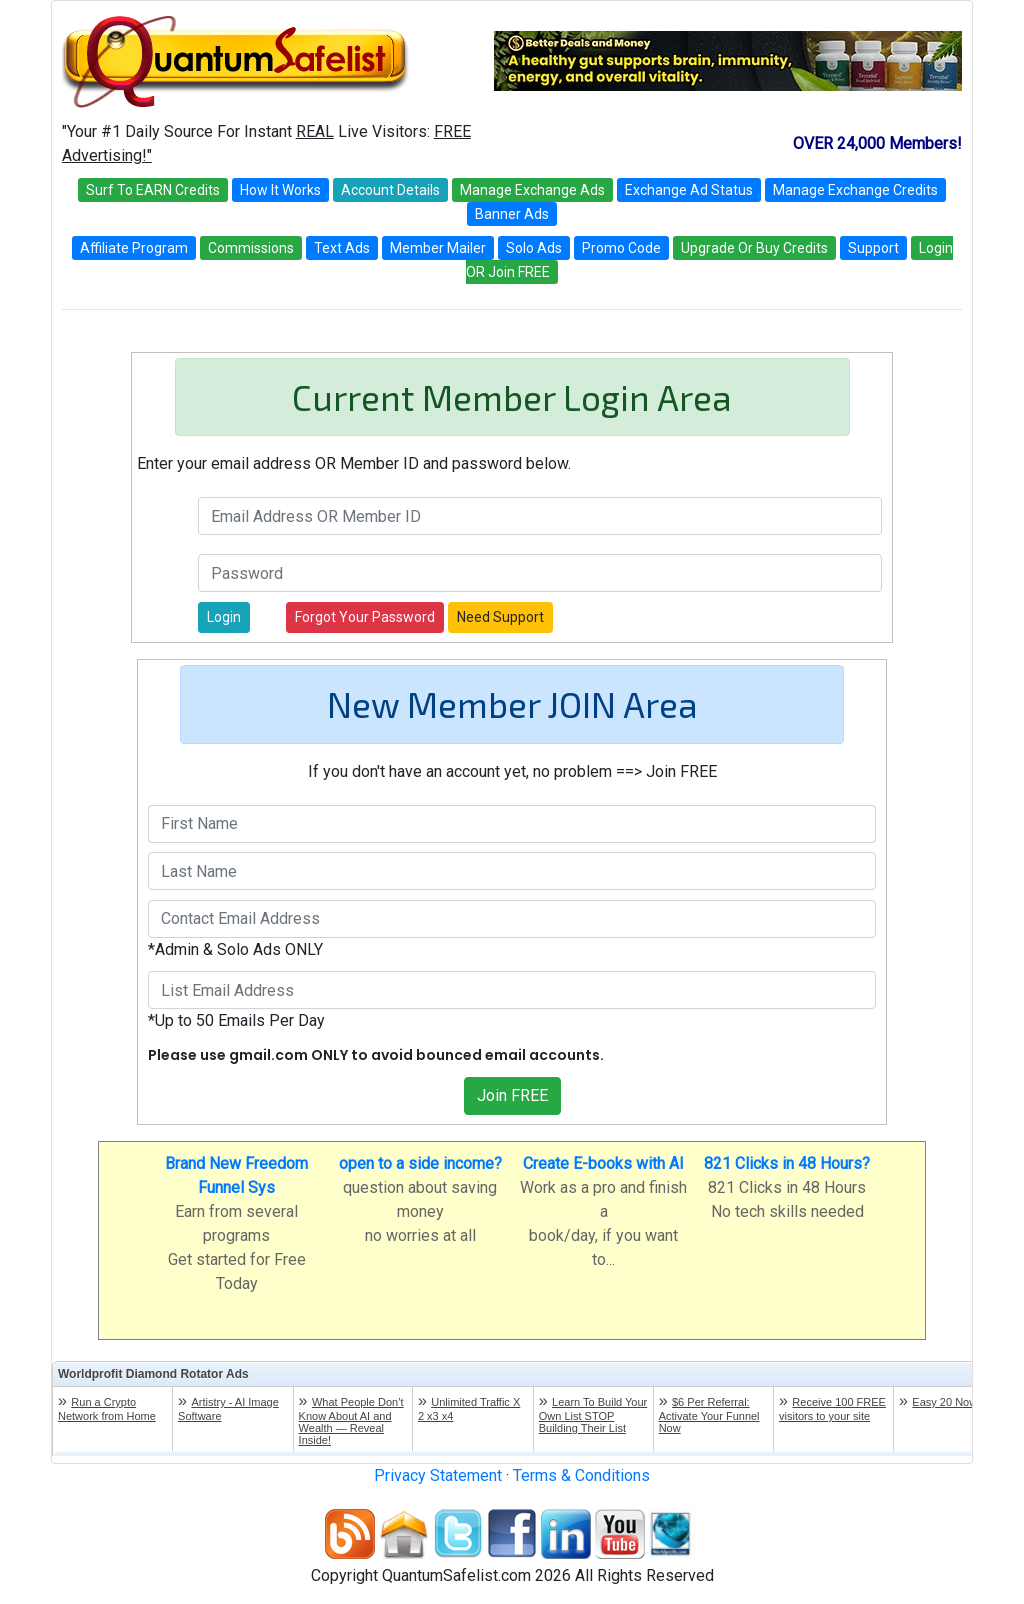 Image resolution: width=1024 pixels, height=1604 pixels. Describe the element at coordinates (251, 248) in the screenshot. I see `Commissions [button]` at that location.